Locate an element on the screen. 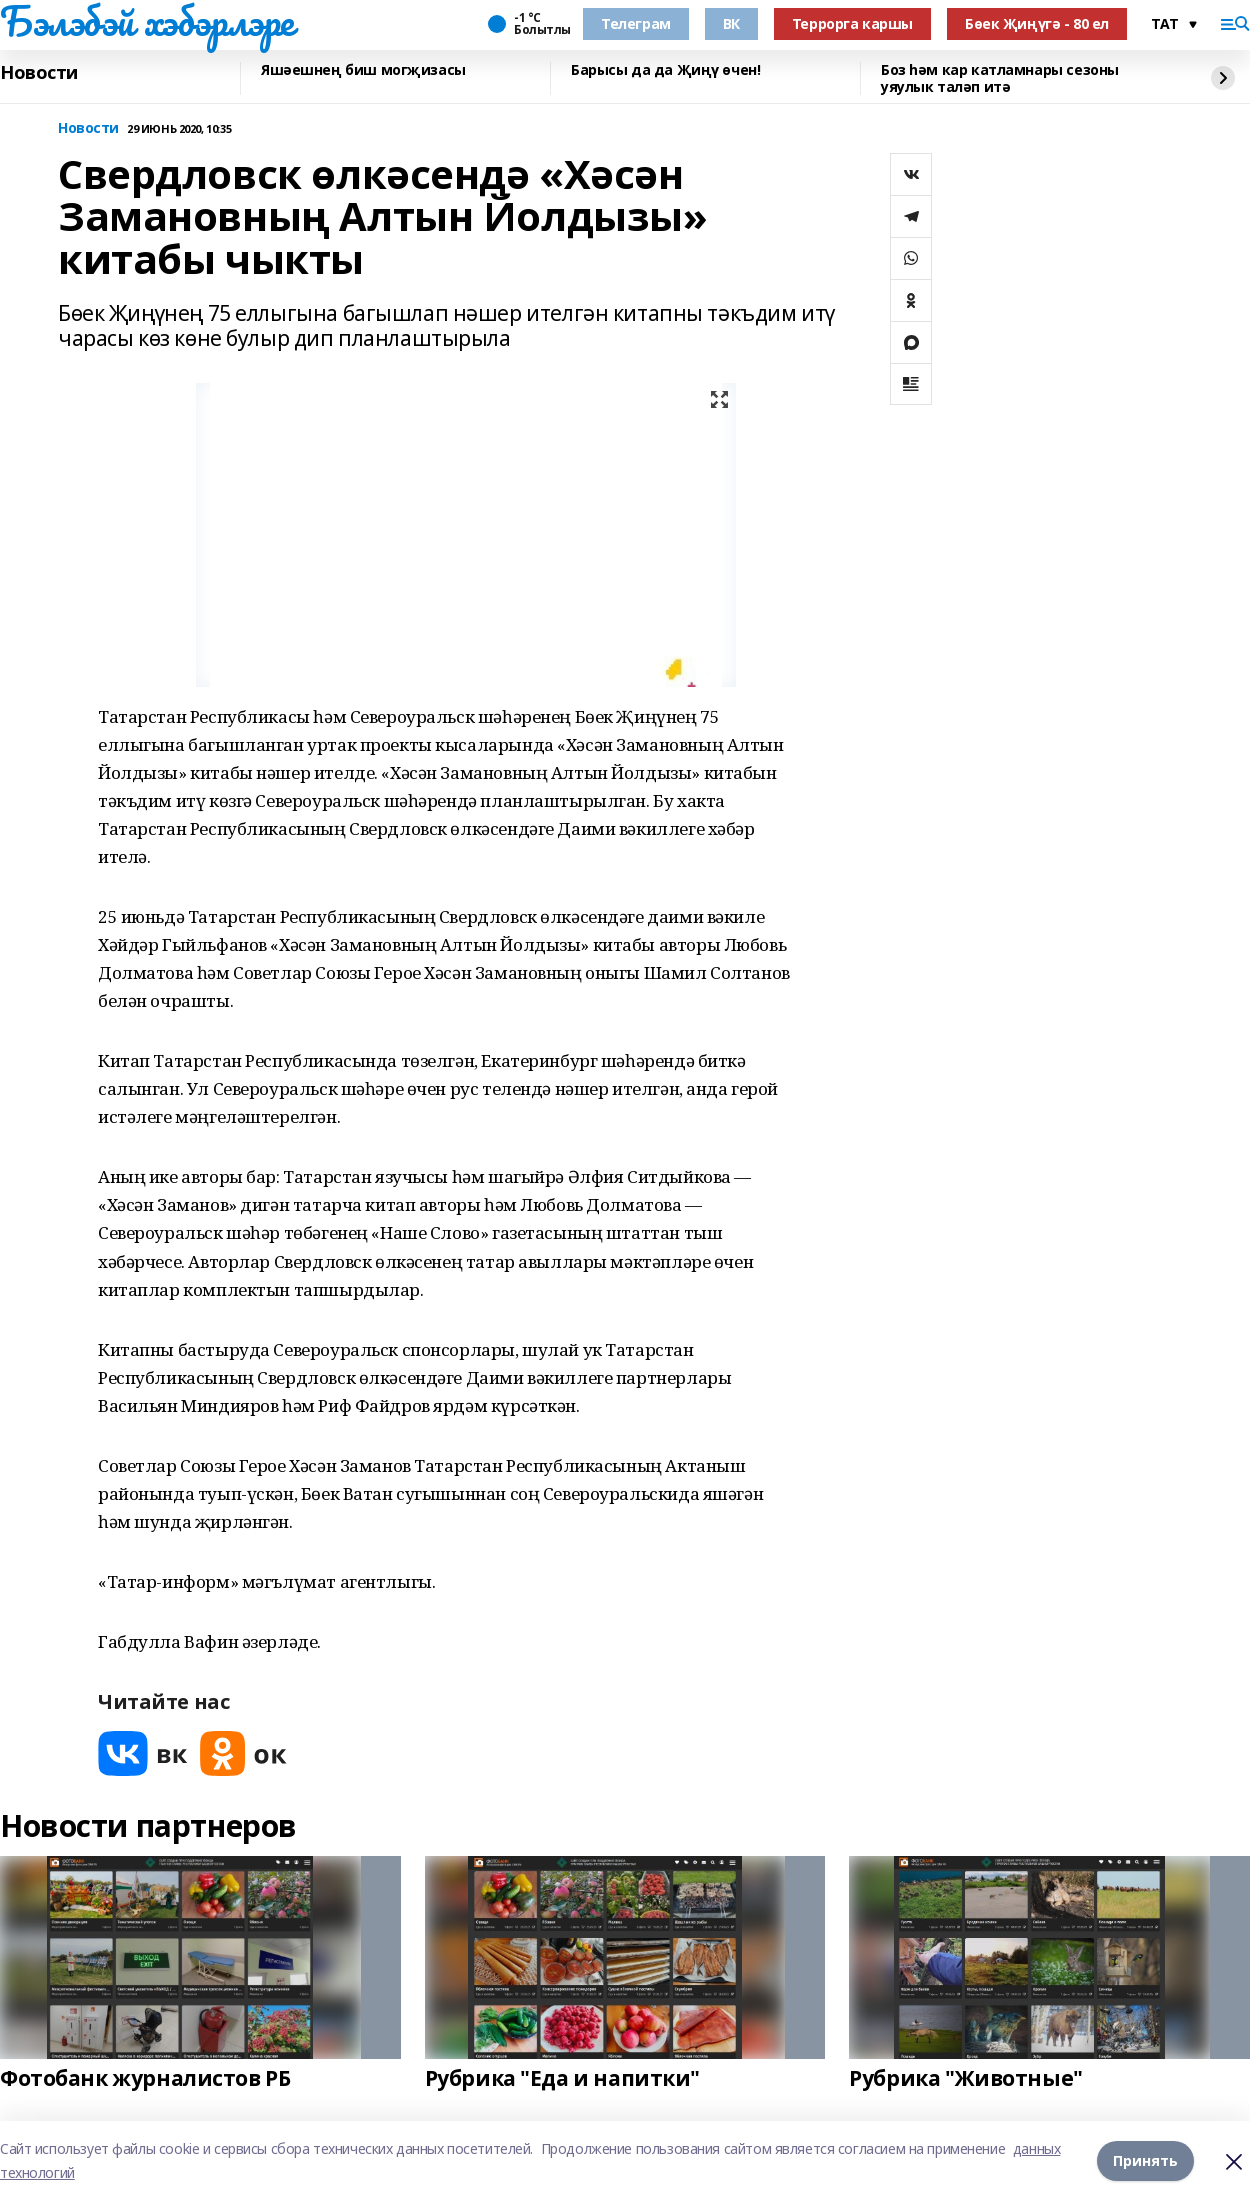 The width and height of the screenshot is (1250, 2201). Яшәешнең биш могҗизасы is located at coordinates (363, 70).